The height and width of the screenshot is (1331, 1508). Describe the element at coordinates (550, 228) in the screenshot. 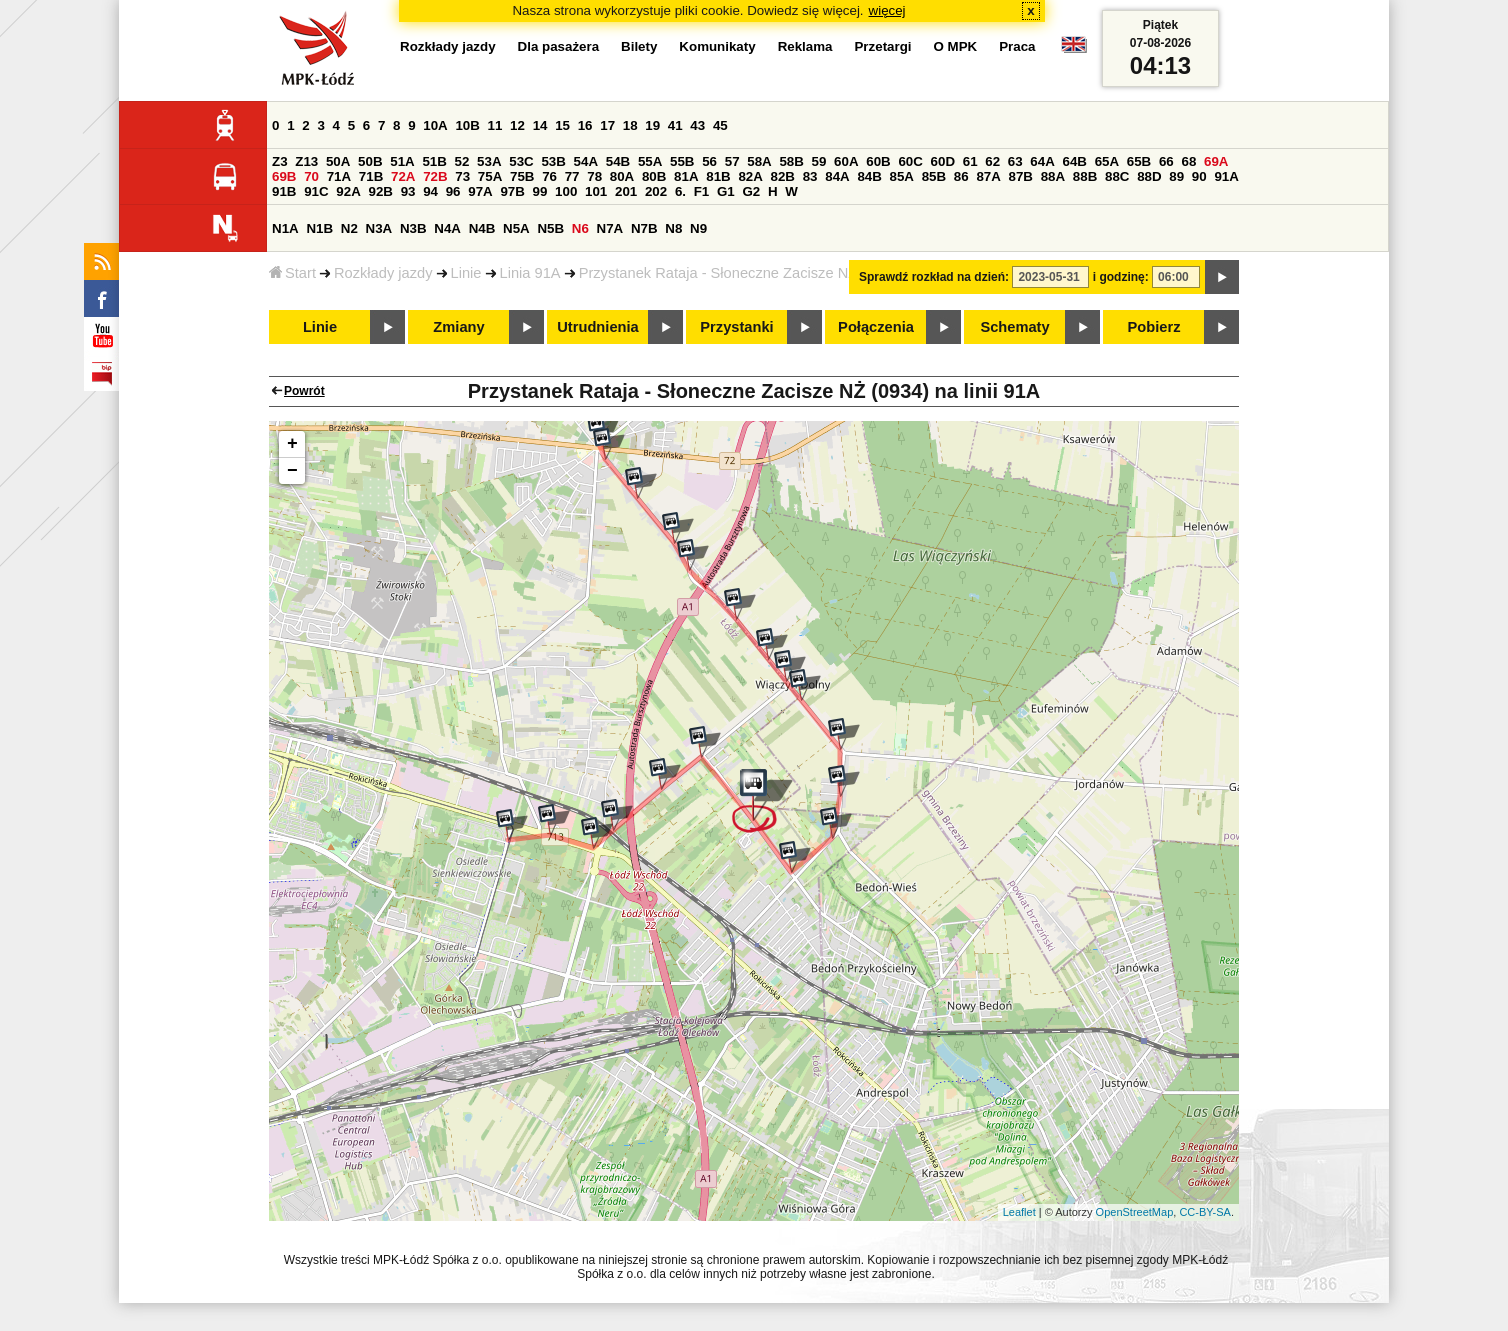

I see `N5B` at that location.